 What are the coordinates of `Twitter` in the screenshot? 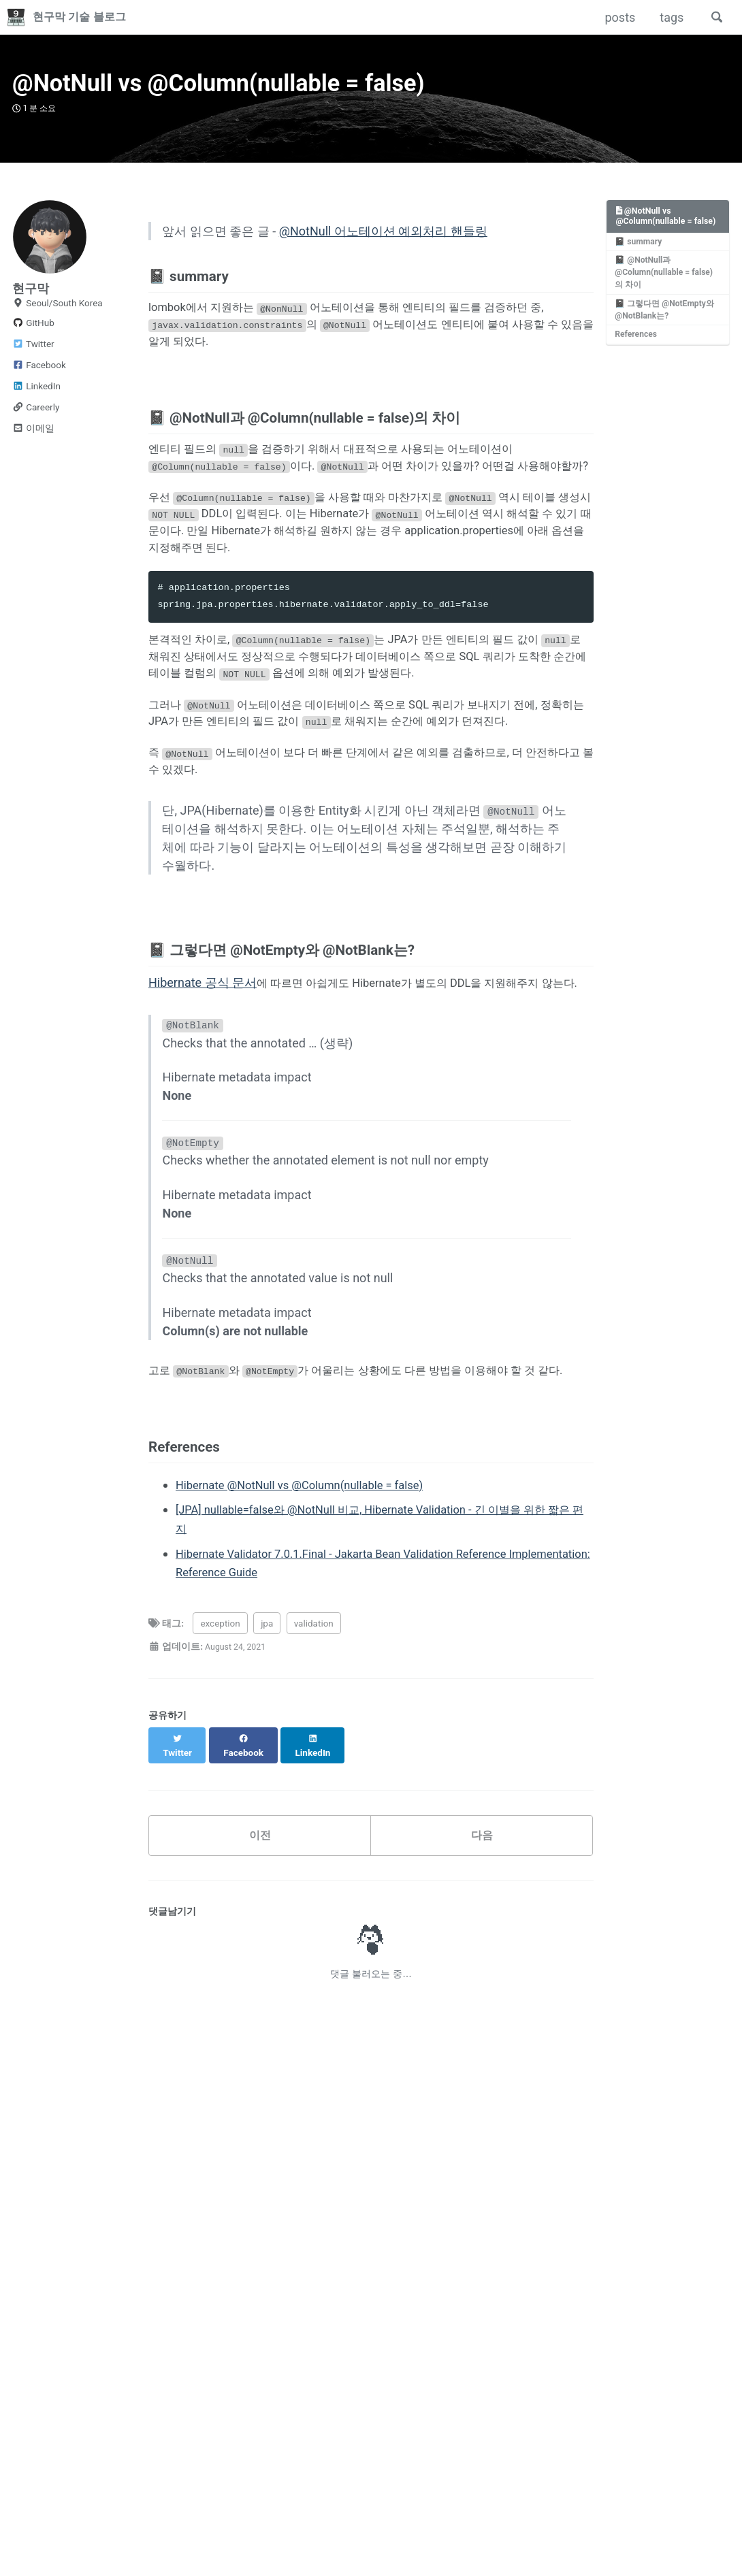 It's located at (33, 355).